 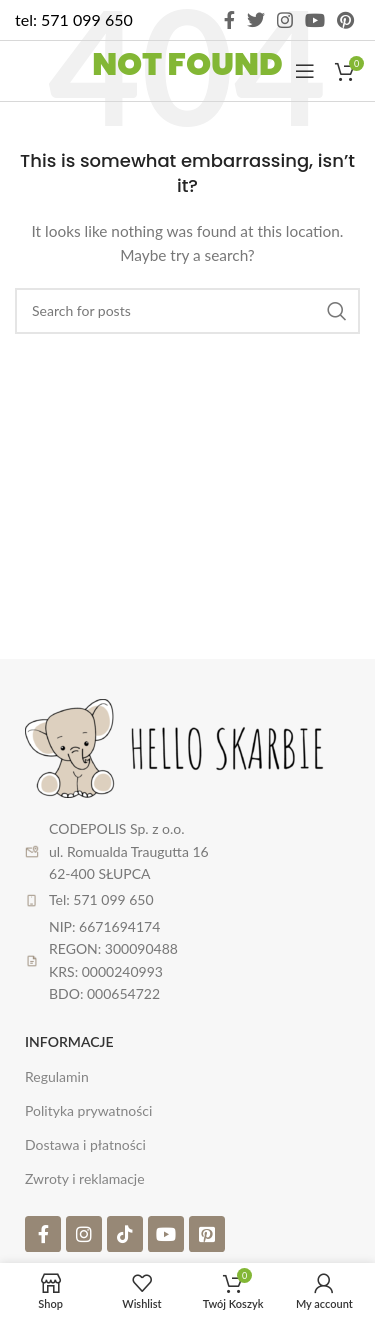 What do you see at coordinates (285, 20) in the screenshot?
I see `[Instagram social link]` at bounding box center [285, 20].